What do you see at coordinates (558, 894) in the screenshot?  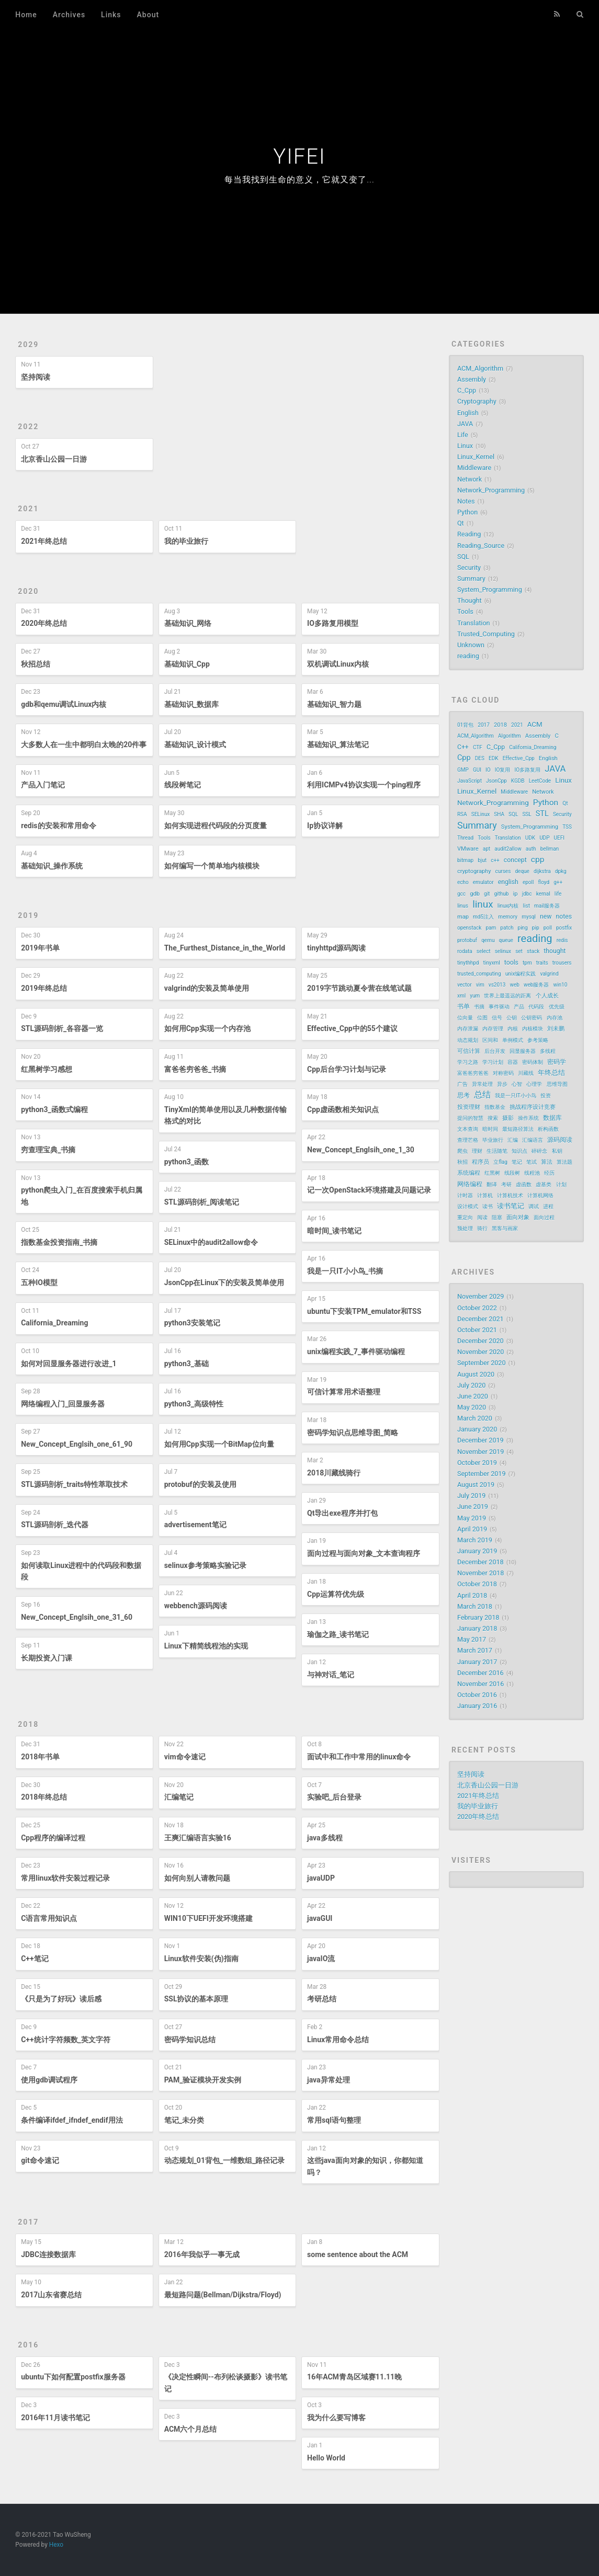 I see `life` at bounding box center [558, 894].